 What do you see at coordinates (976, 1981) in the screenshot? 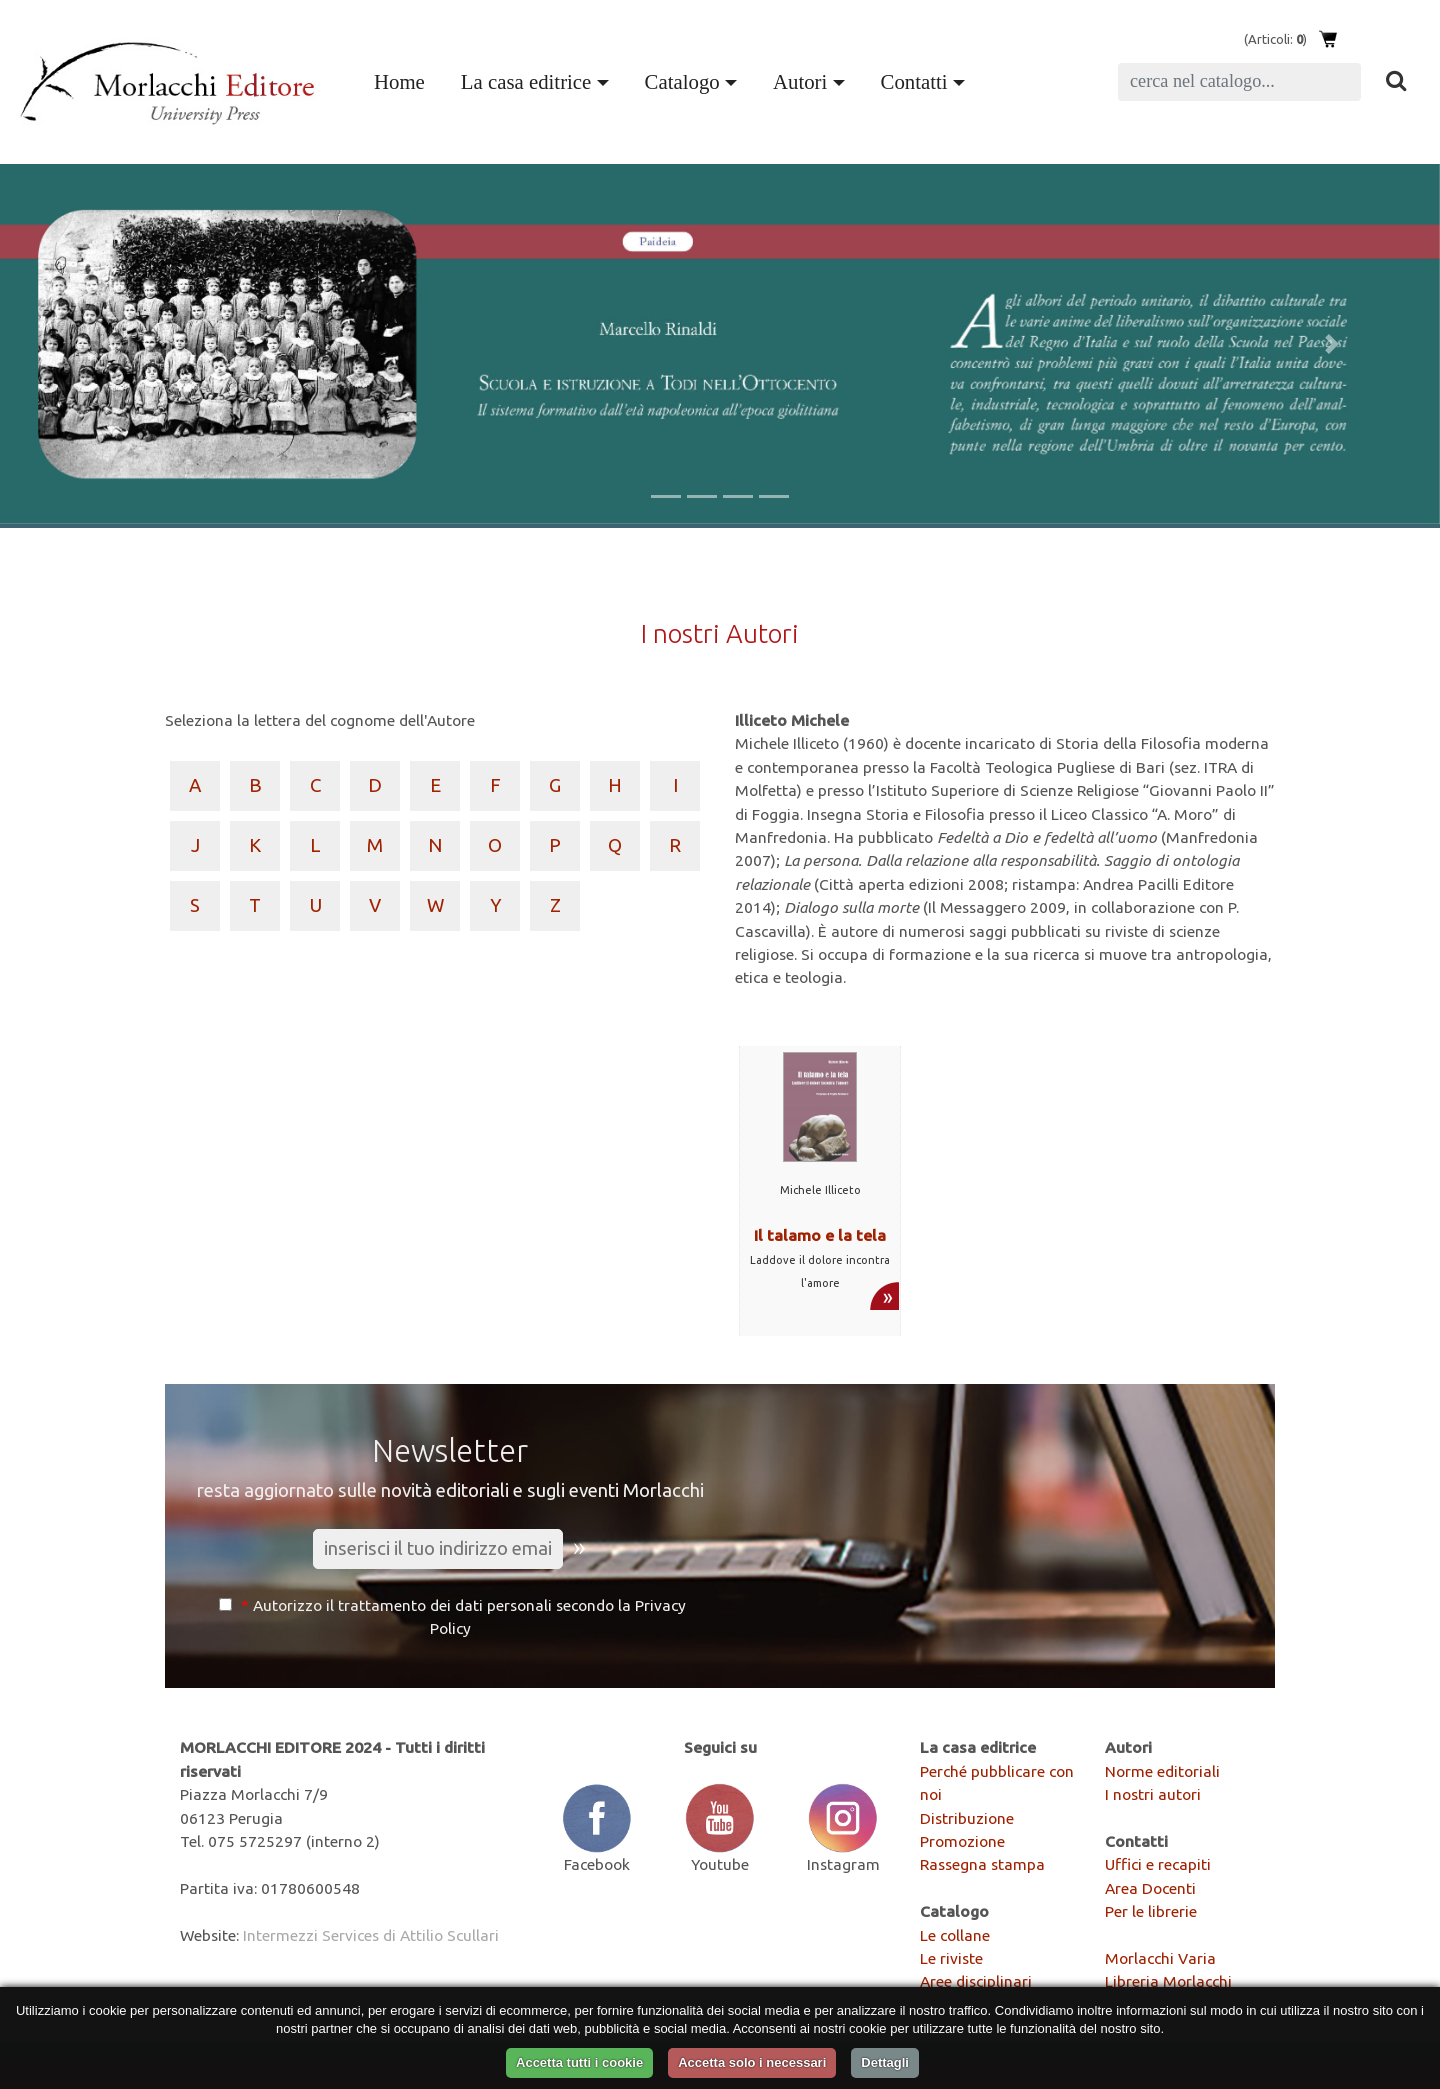
I see `Aree disciplinari` at bounding box center [976, 1981].